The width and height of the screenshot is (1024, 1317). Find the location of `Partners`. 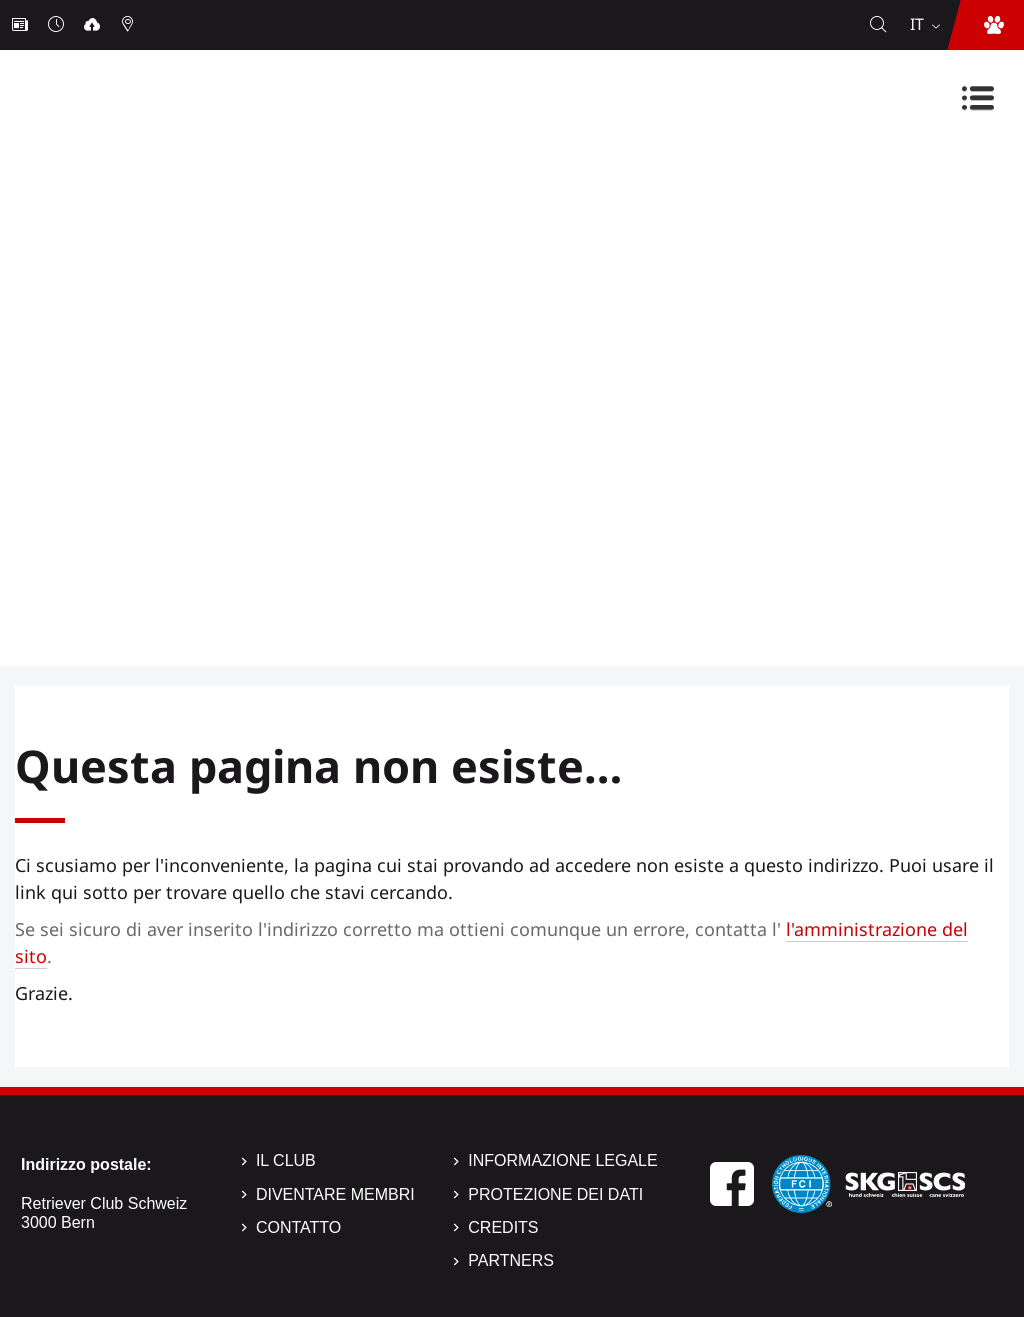

Partners is located at coordinates (511, 1260).